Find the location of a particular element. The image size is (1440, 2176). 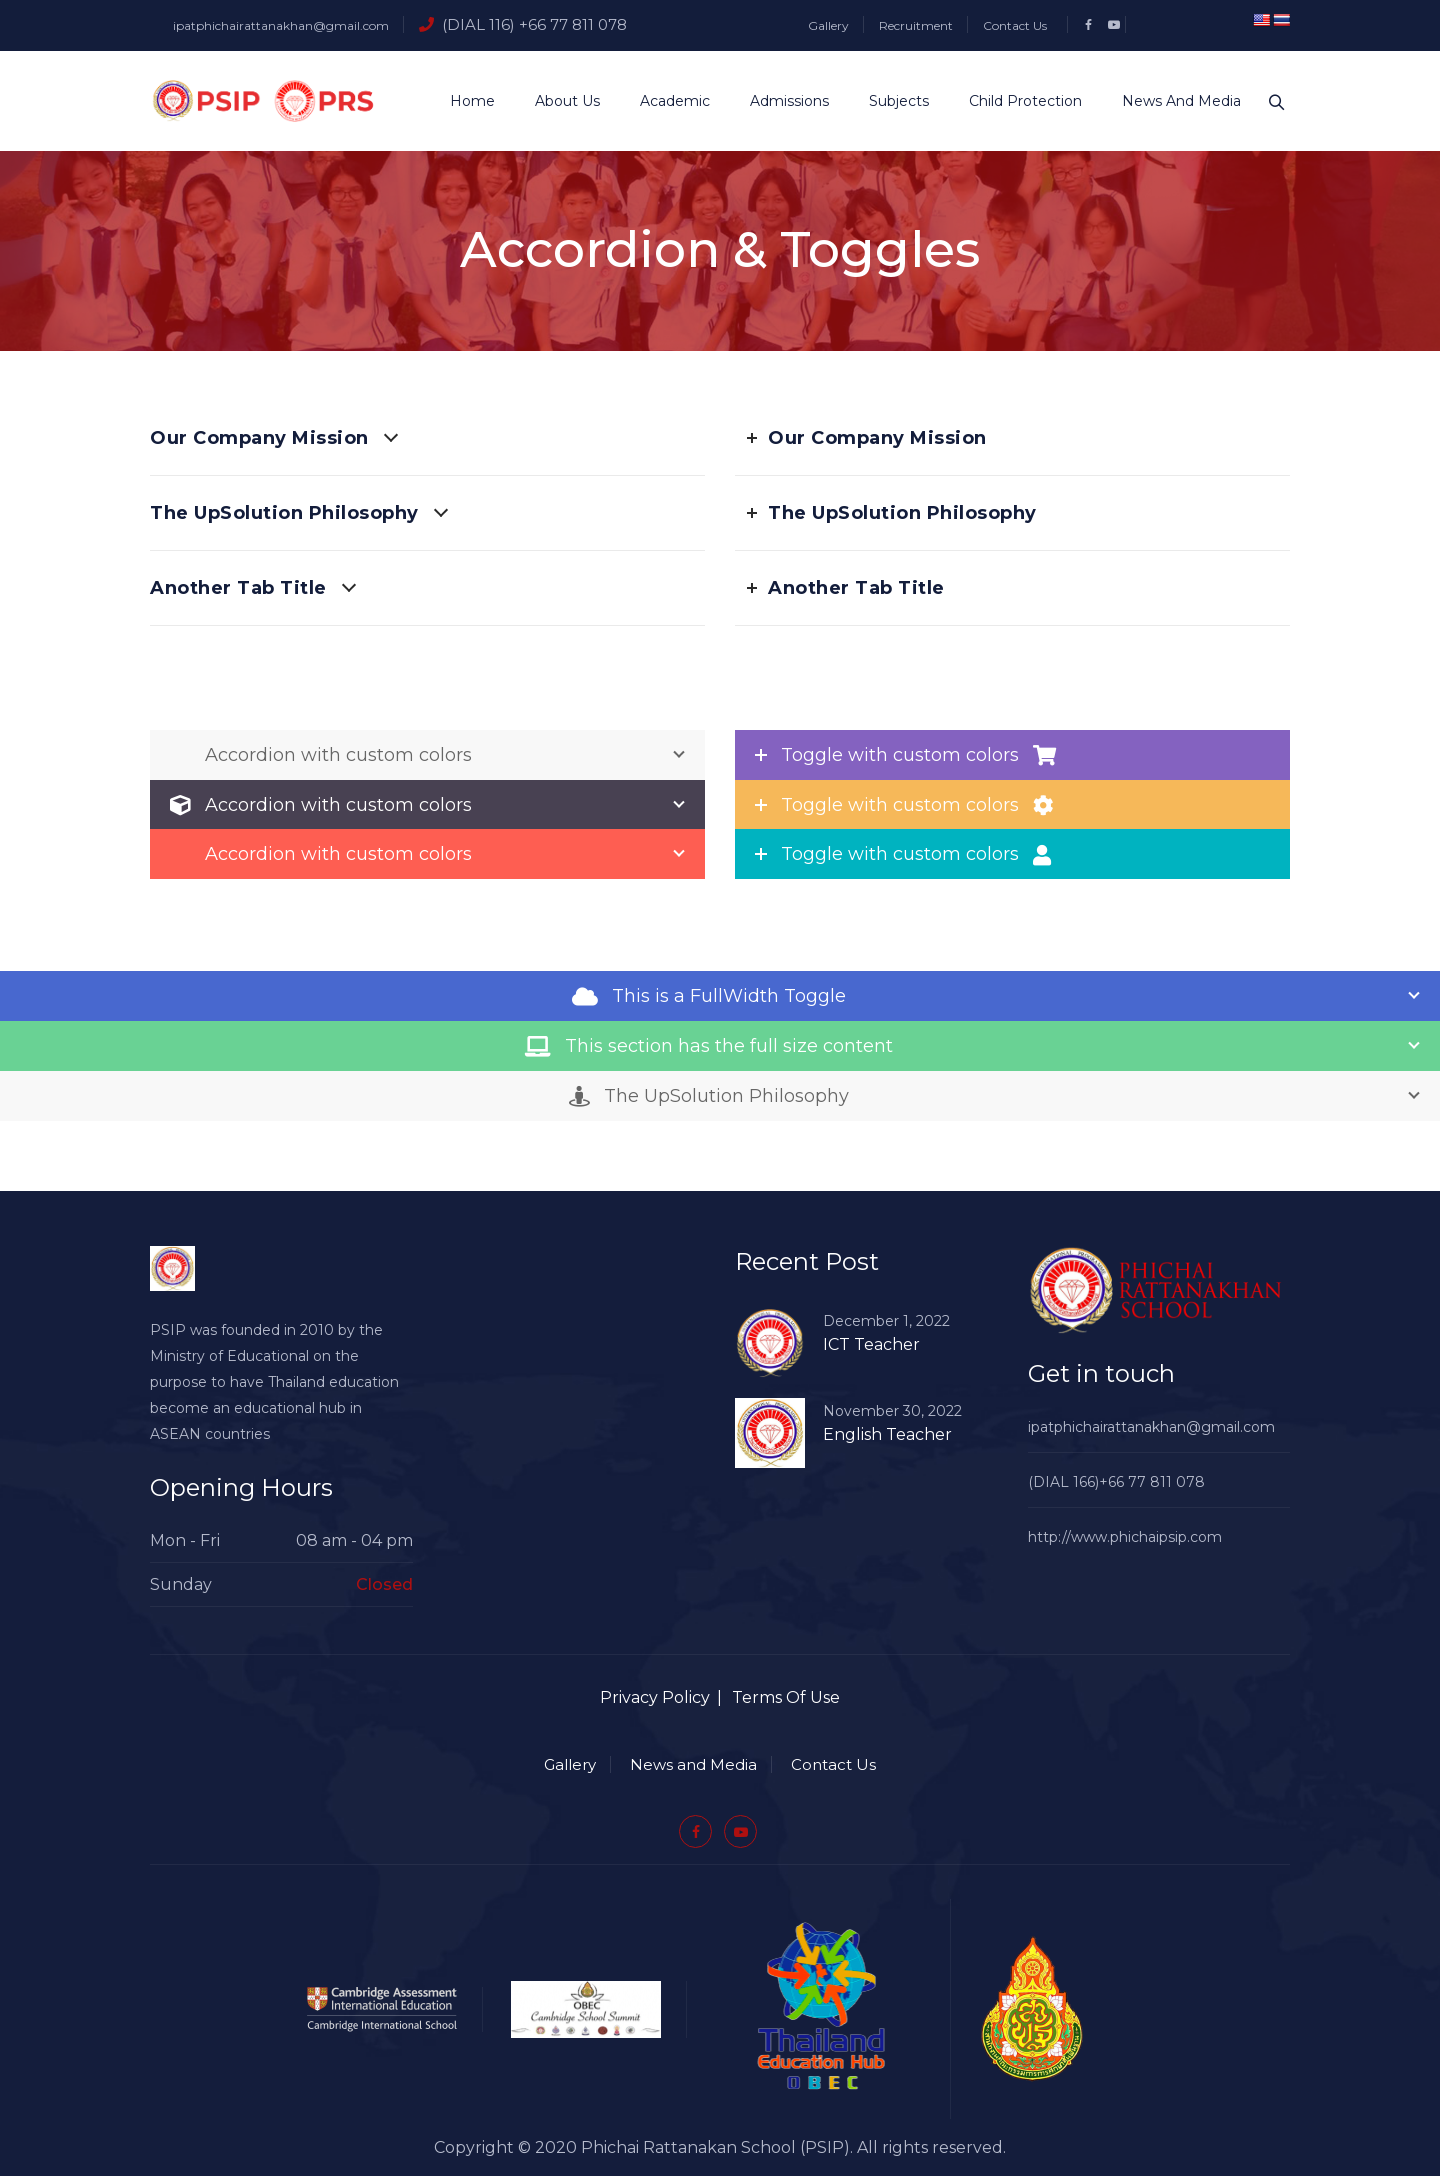

http://www.phichaipsip.com is located at coordinates (1125, 1537).